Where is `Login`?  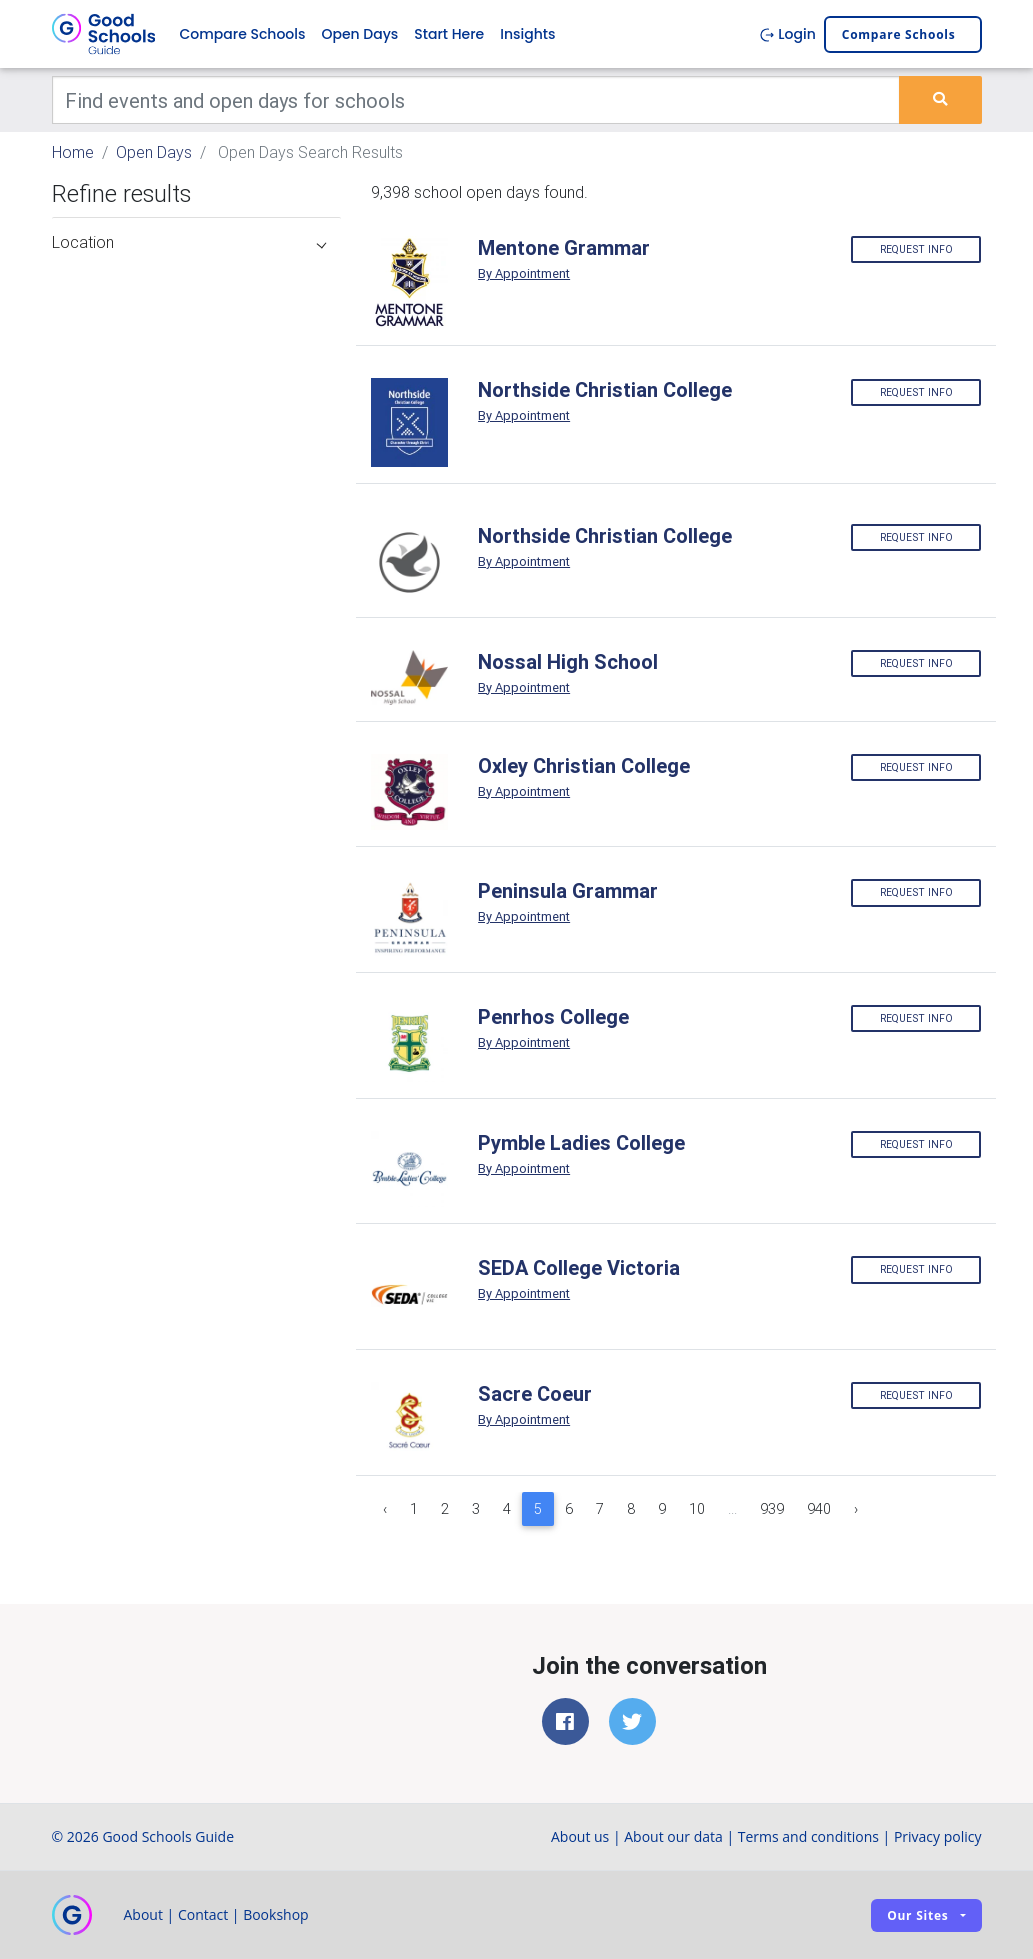
Login is located at coordinates (787, 34).